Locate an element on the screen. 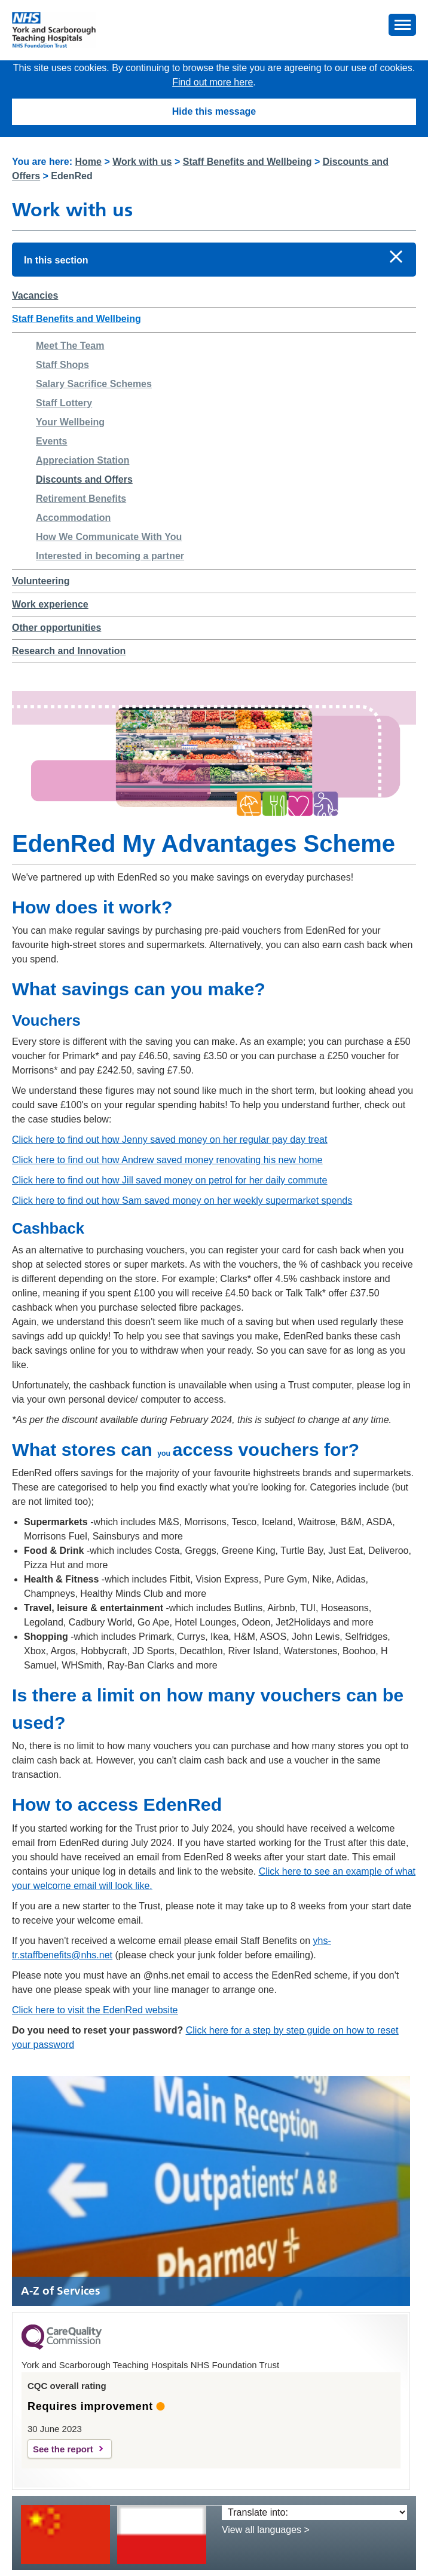 This screenshot has width=428, height=2576. Your Wellbeing is located at coordinates (70, 422).